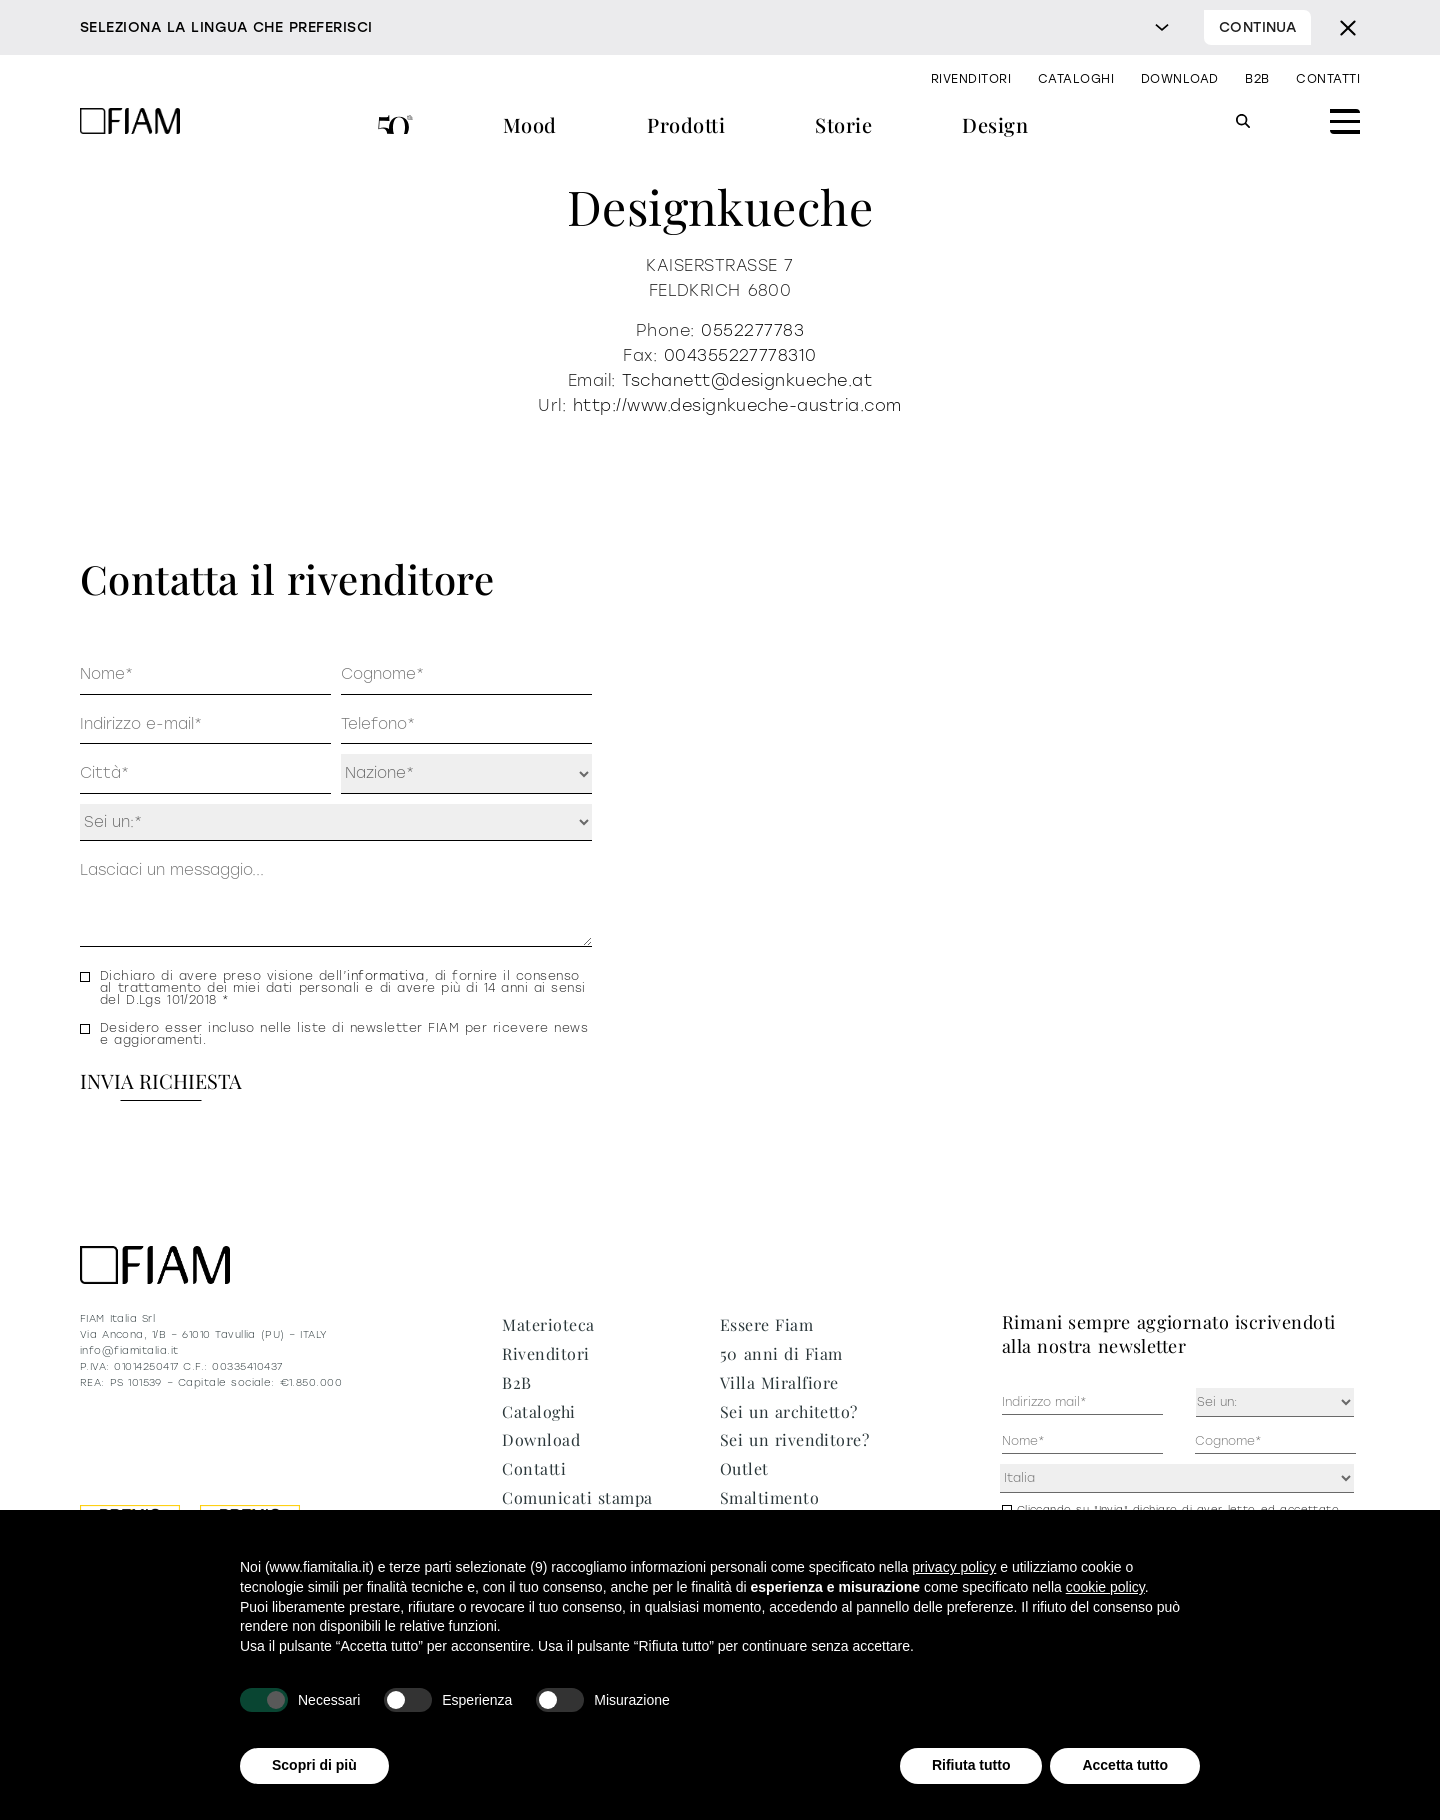 Image resolution: width=1440 pixels, height=1820 pixels. Describe the element at coordinates (843, 124) in the screenshot. I see `Storie` at that location.